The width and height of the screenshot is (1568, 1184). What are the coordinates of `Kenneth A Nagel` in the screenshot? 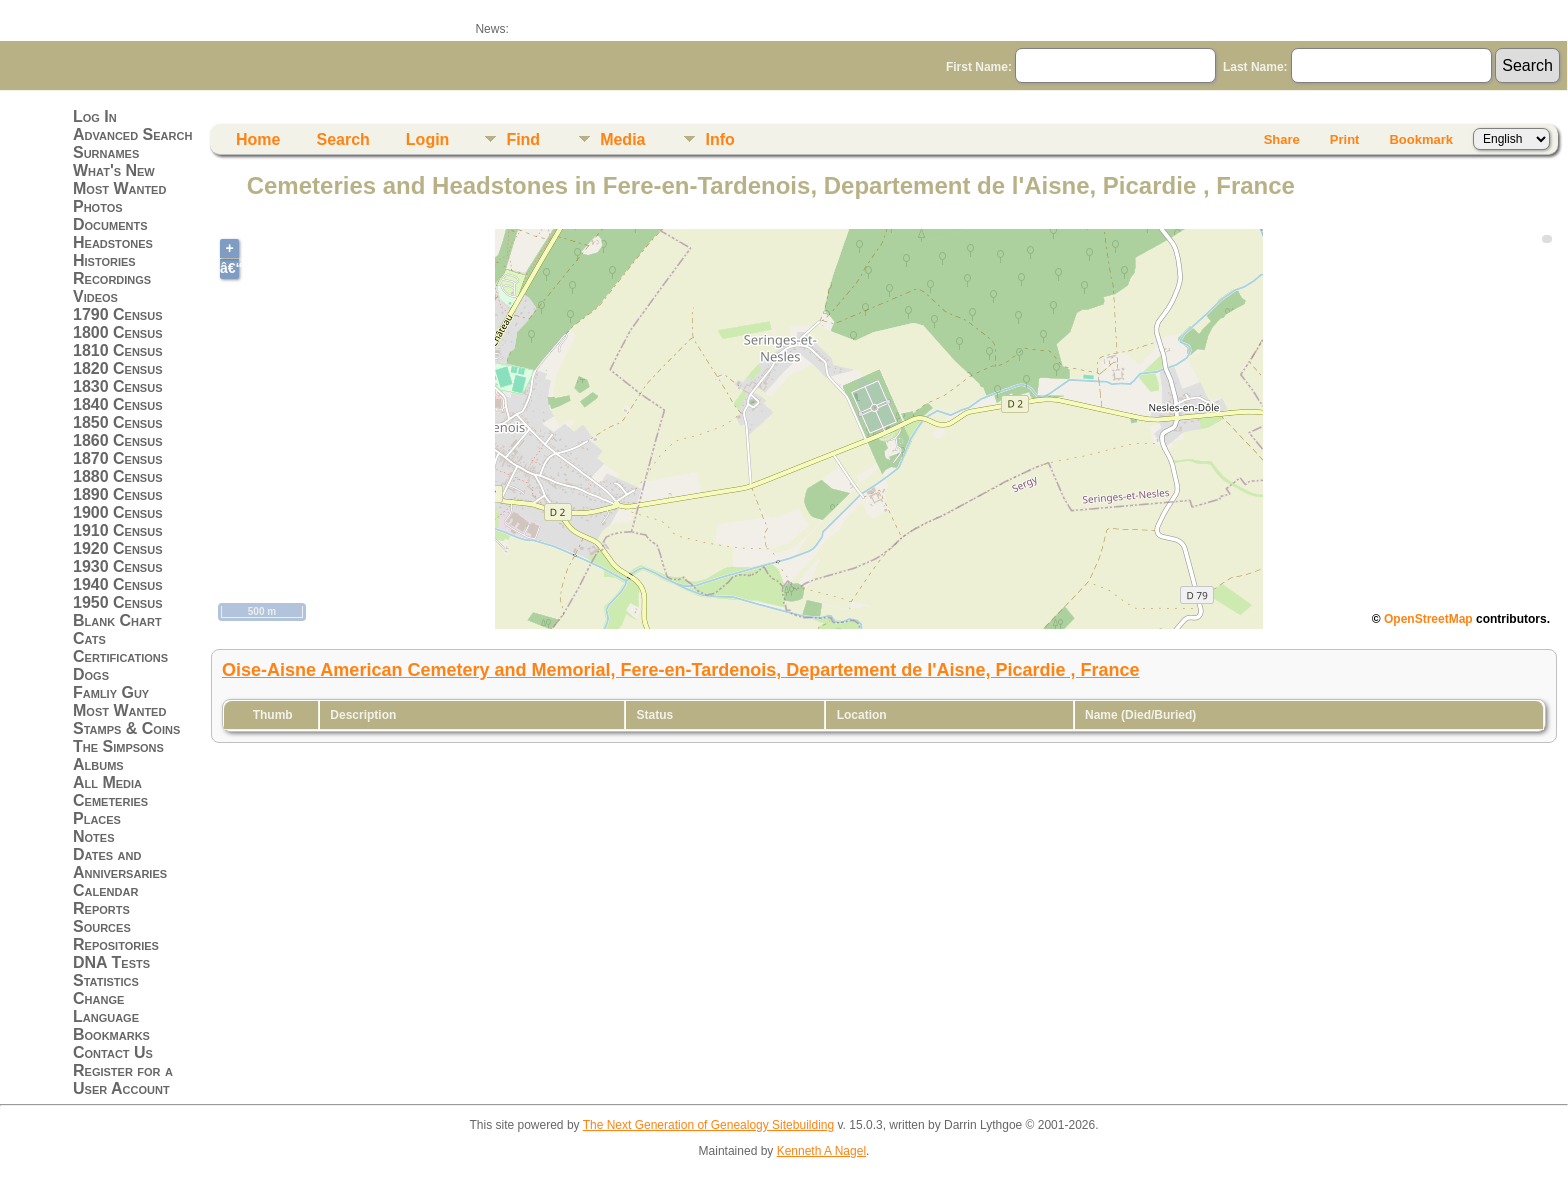 It's located at (821, 1151).